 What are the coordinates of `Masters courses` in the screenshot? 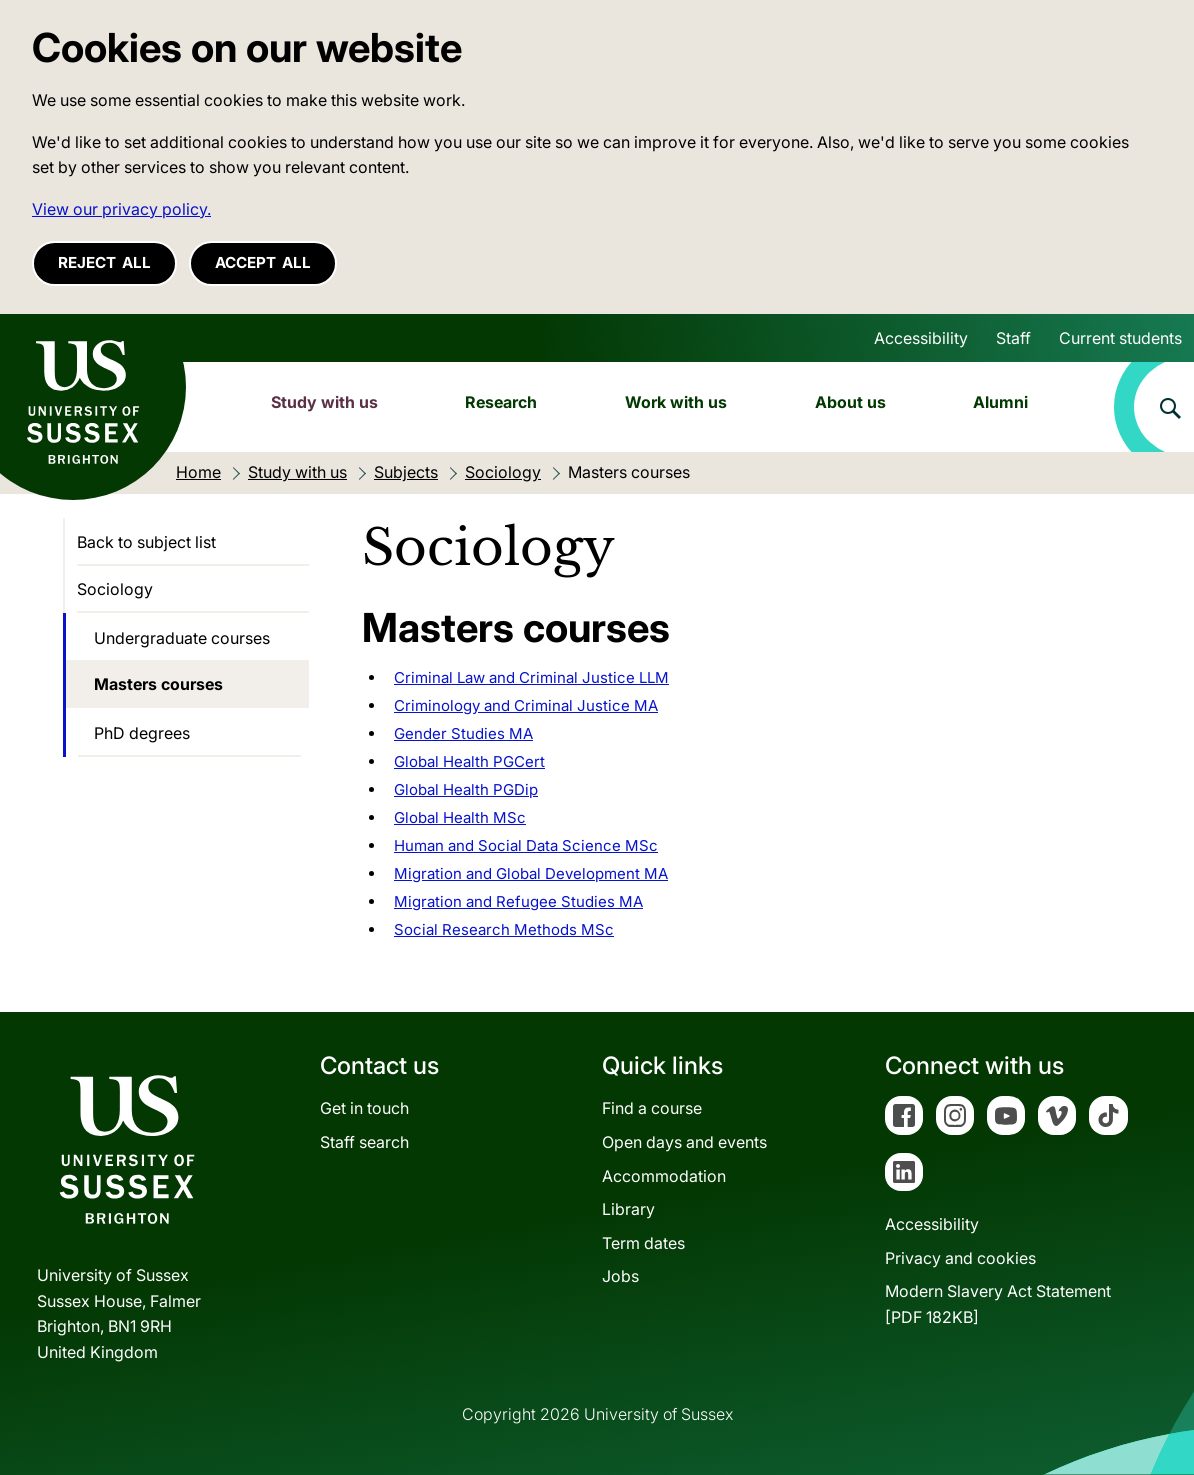 It's located at (158, 684).